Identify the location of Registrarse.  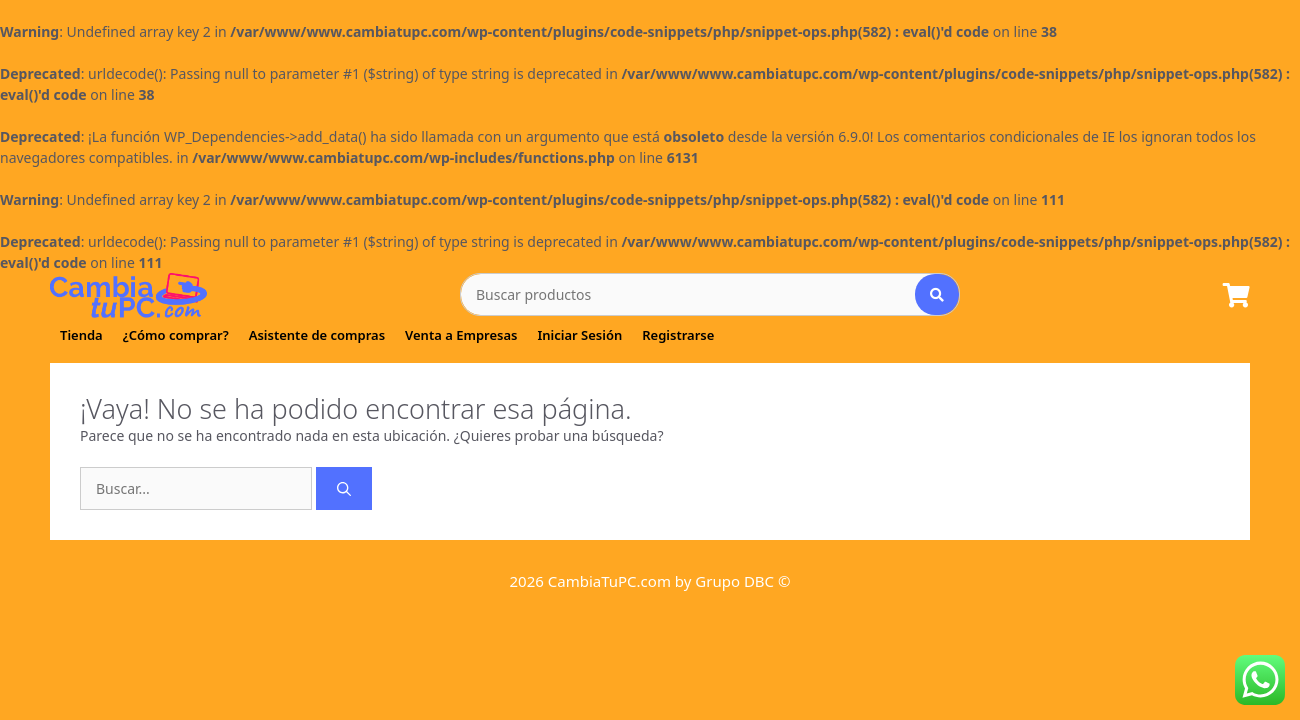
(678, 335).